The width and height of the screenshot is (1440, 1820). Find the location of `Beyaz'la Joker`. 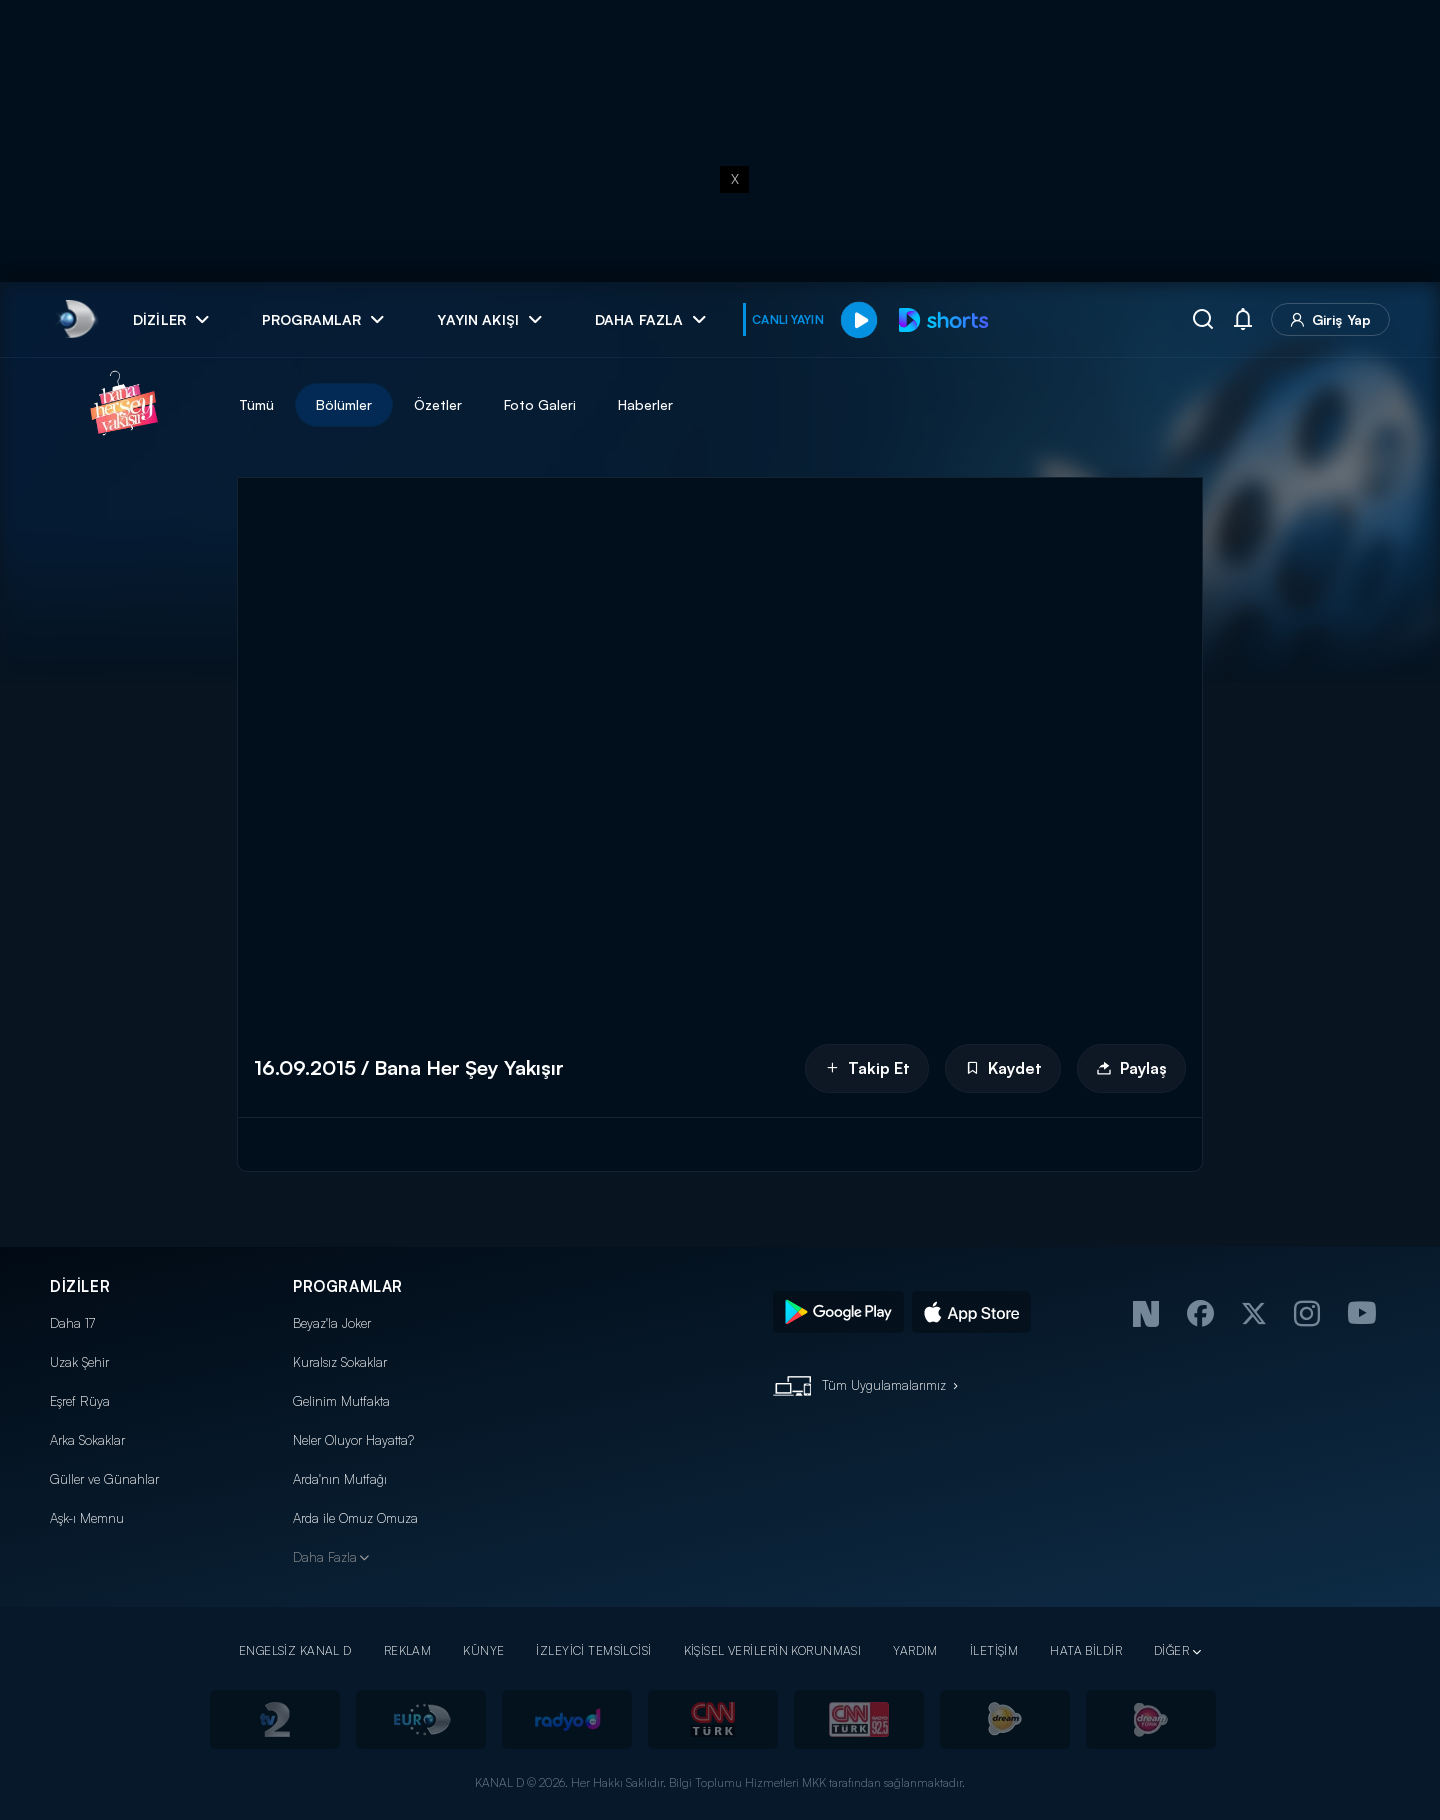

Beyaz'la Joker is located at coordinates (332, 1323).